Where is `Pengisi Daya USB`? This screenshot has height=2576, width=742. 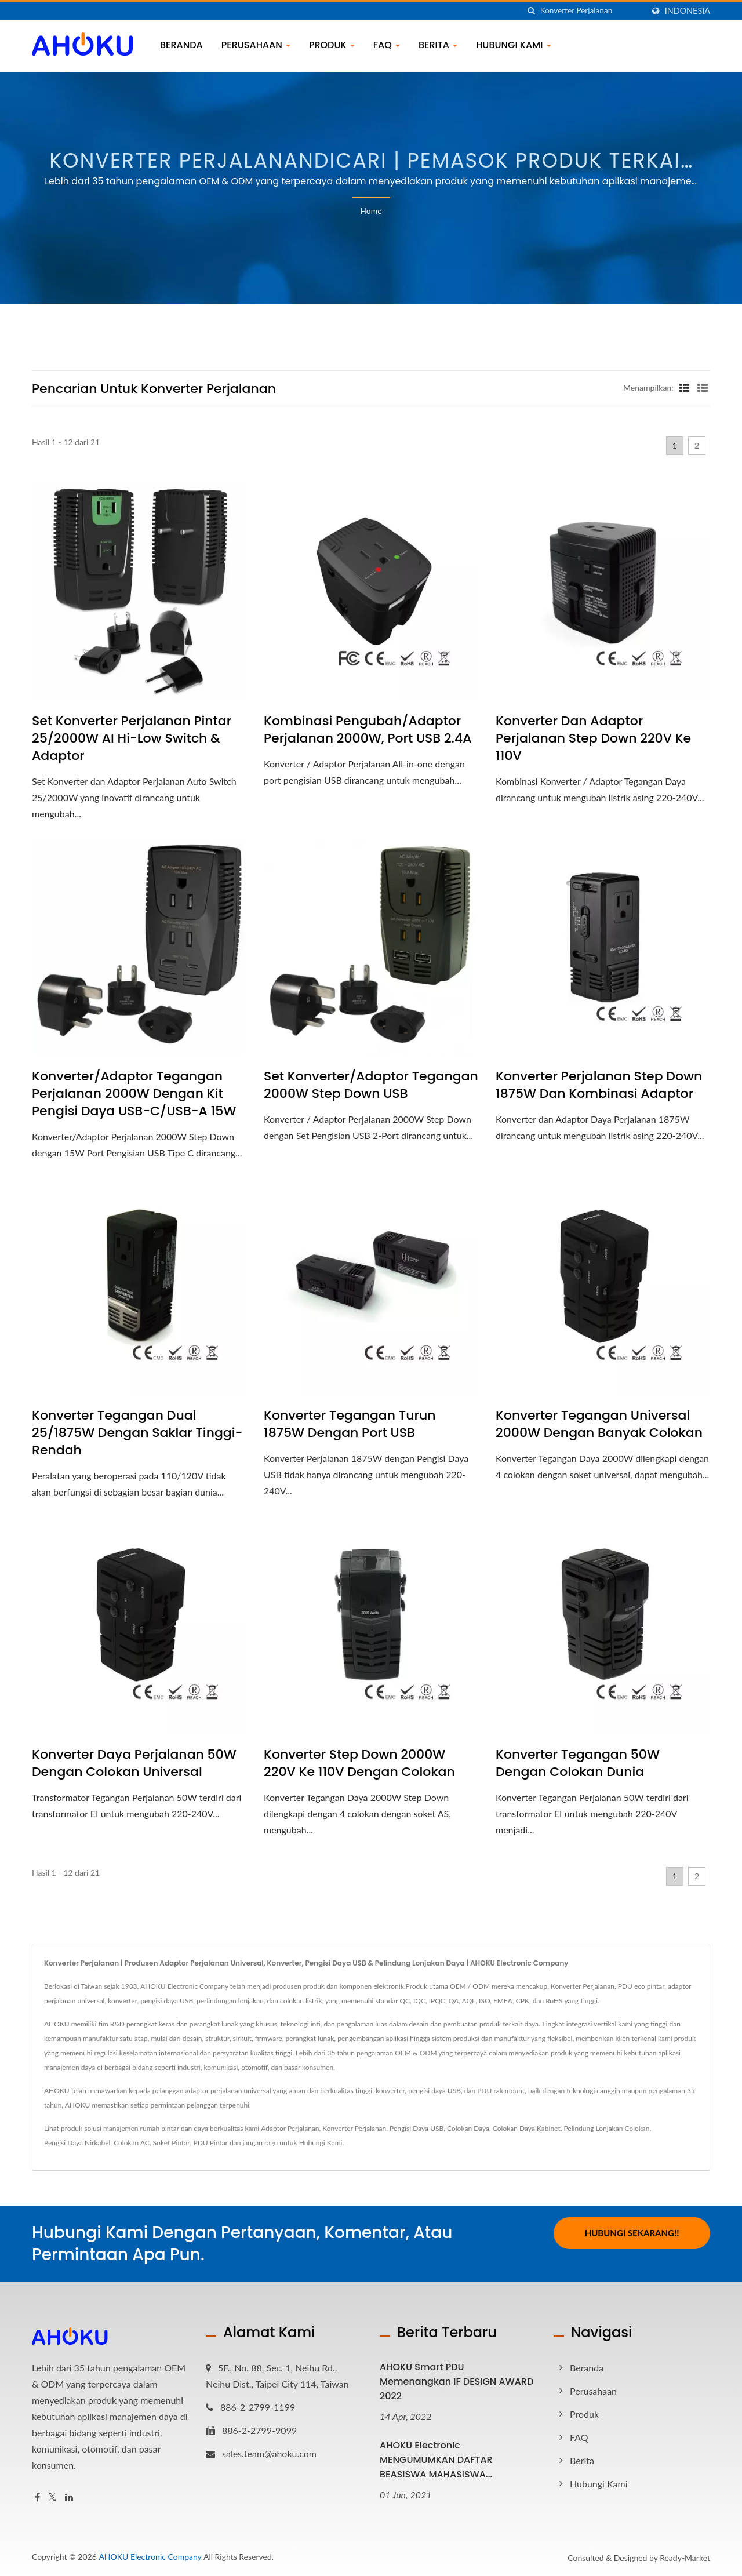 Pengisi Daya USB is located at coordinates (416, 2128).